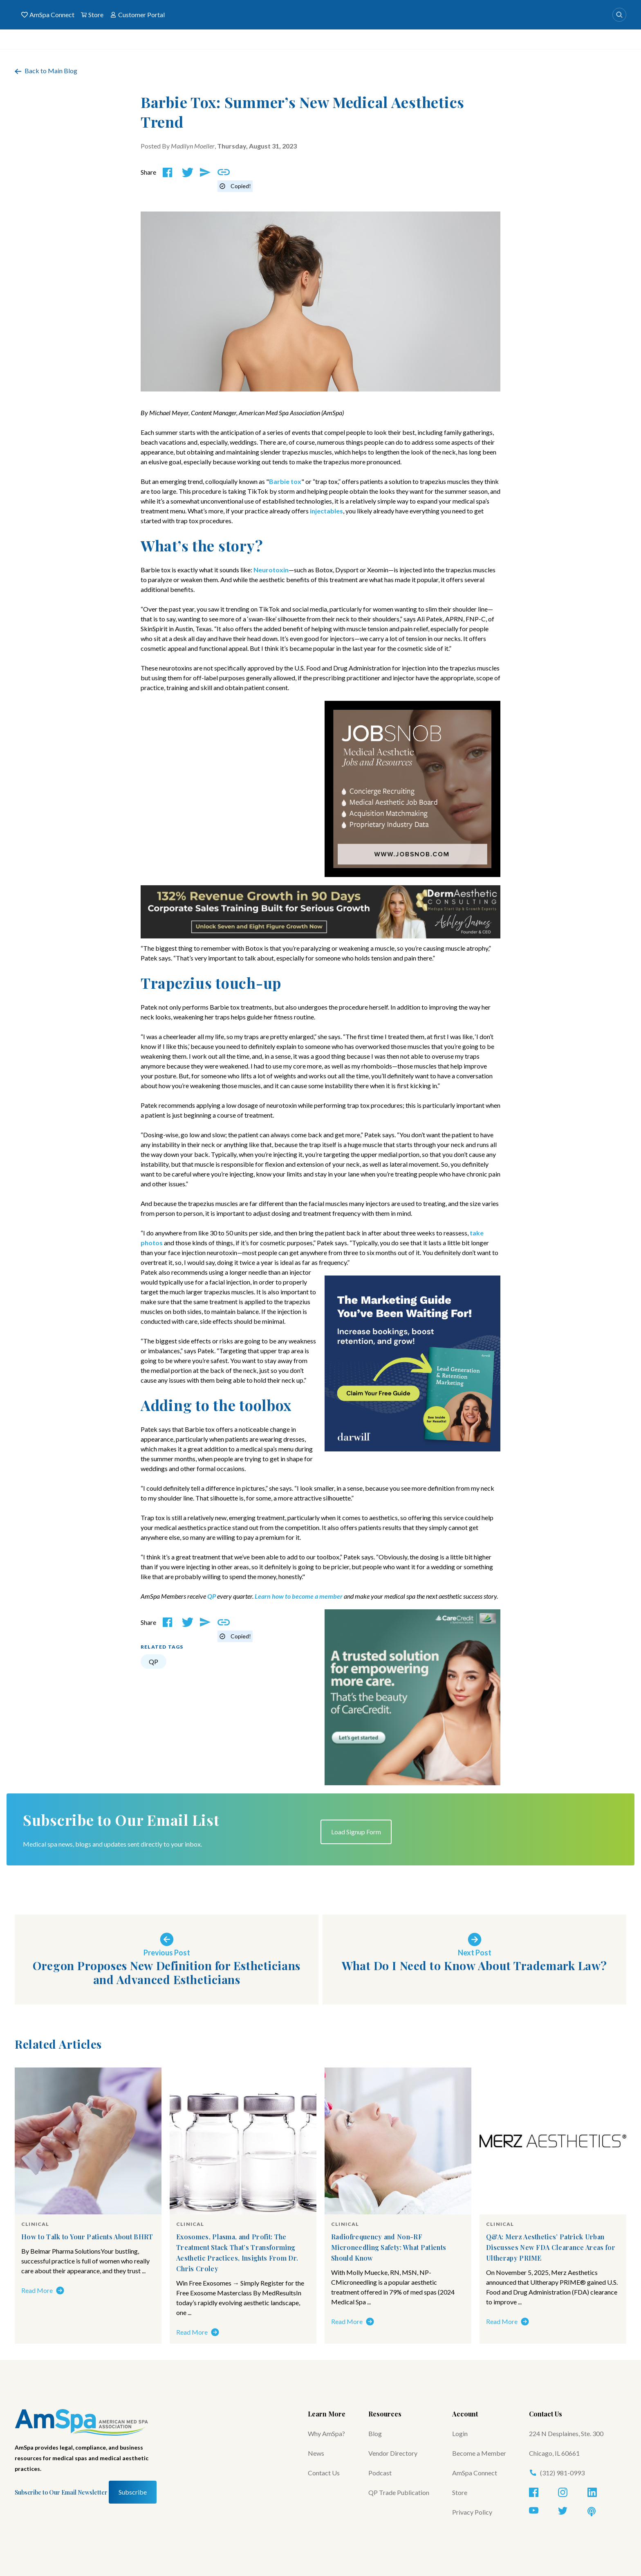 The height and width of the screenshot is (2576, 641). I want to click on Vendor Directory, so click(392, 2453).